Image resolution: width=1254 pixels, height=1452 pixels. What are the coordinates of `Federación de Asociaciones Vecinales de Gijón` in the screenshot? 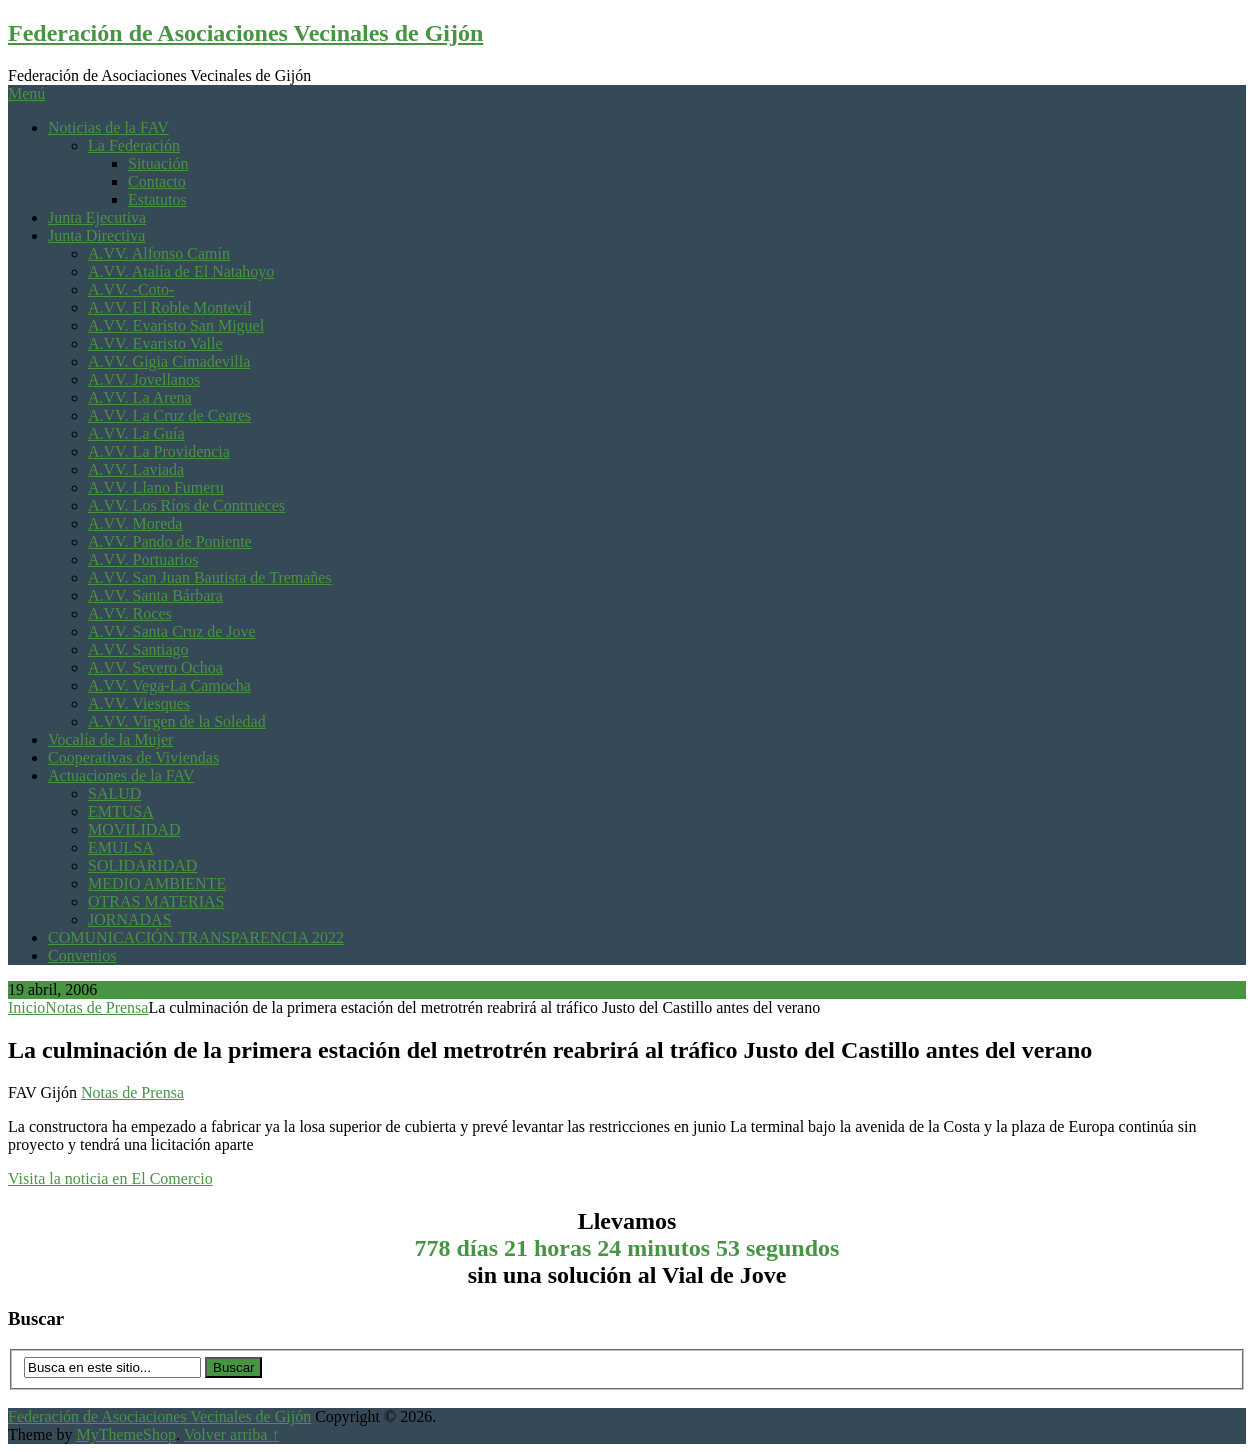 It's located at (245, 33).